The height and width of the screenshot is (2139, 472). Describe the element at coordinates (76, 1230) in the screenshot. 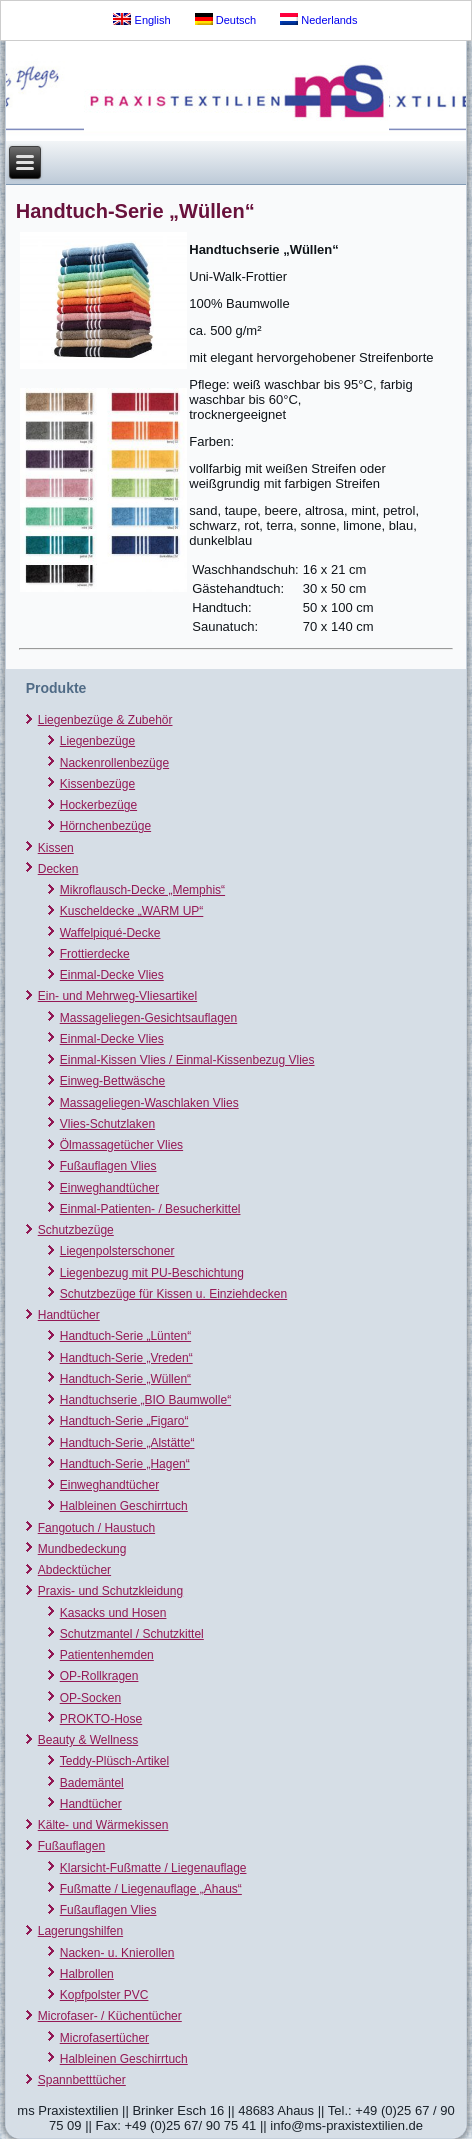

I see `Schutzbezüge` at that location.